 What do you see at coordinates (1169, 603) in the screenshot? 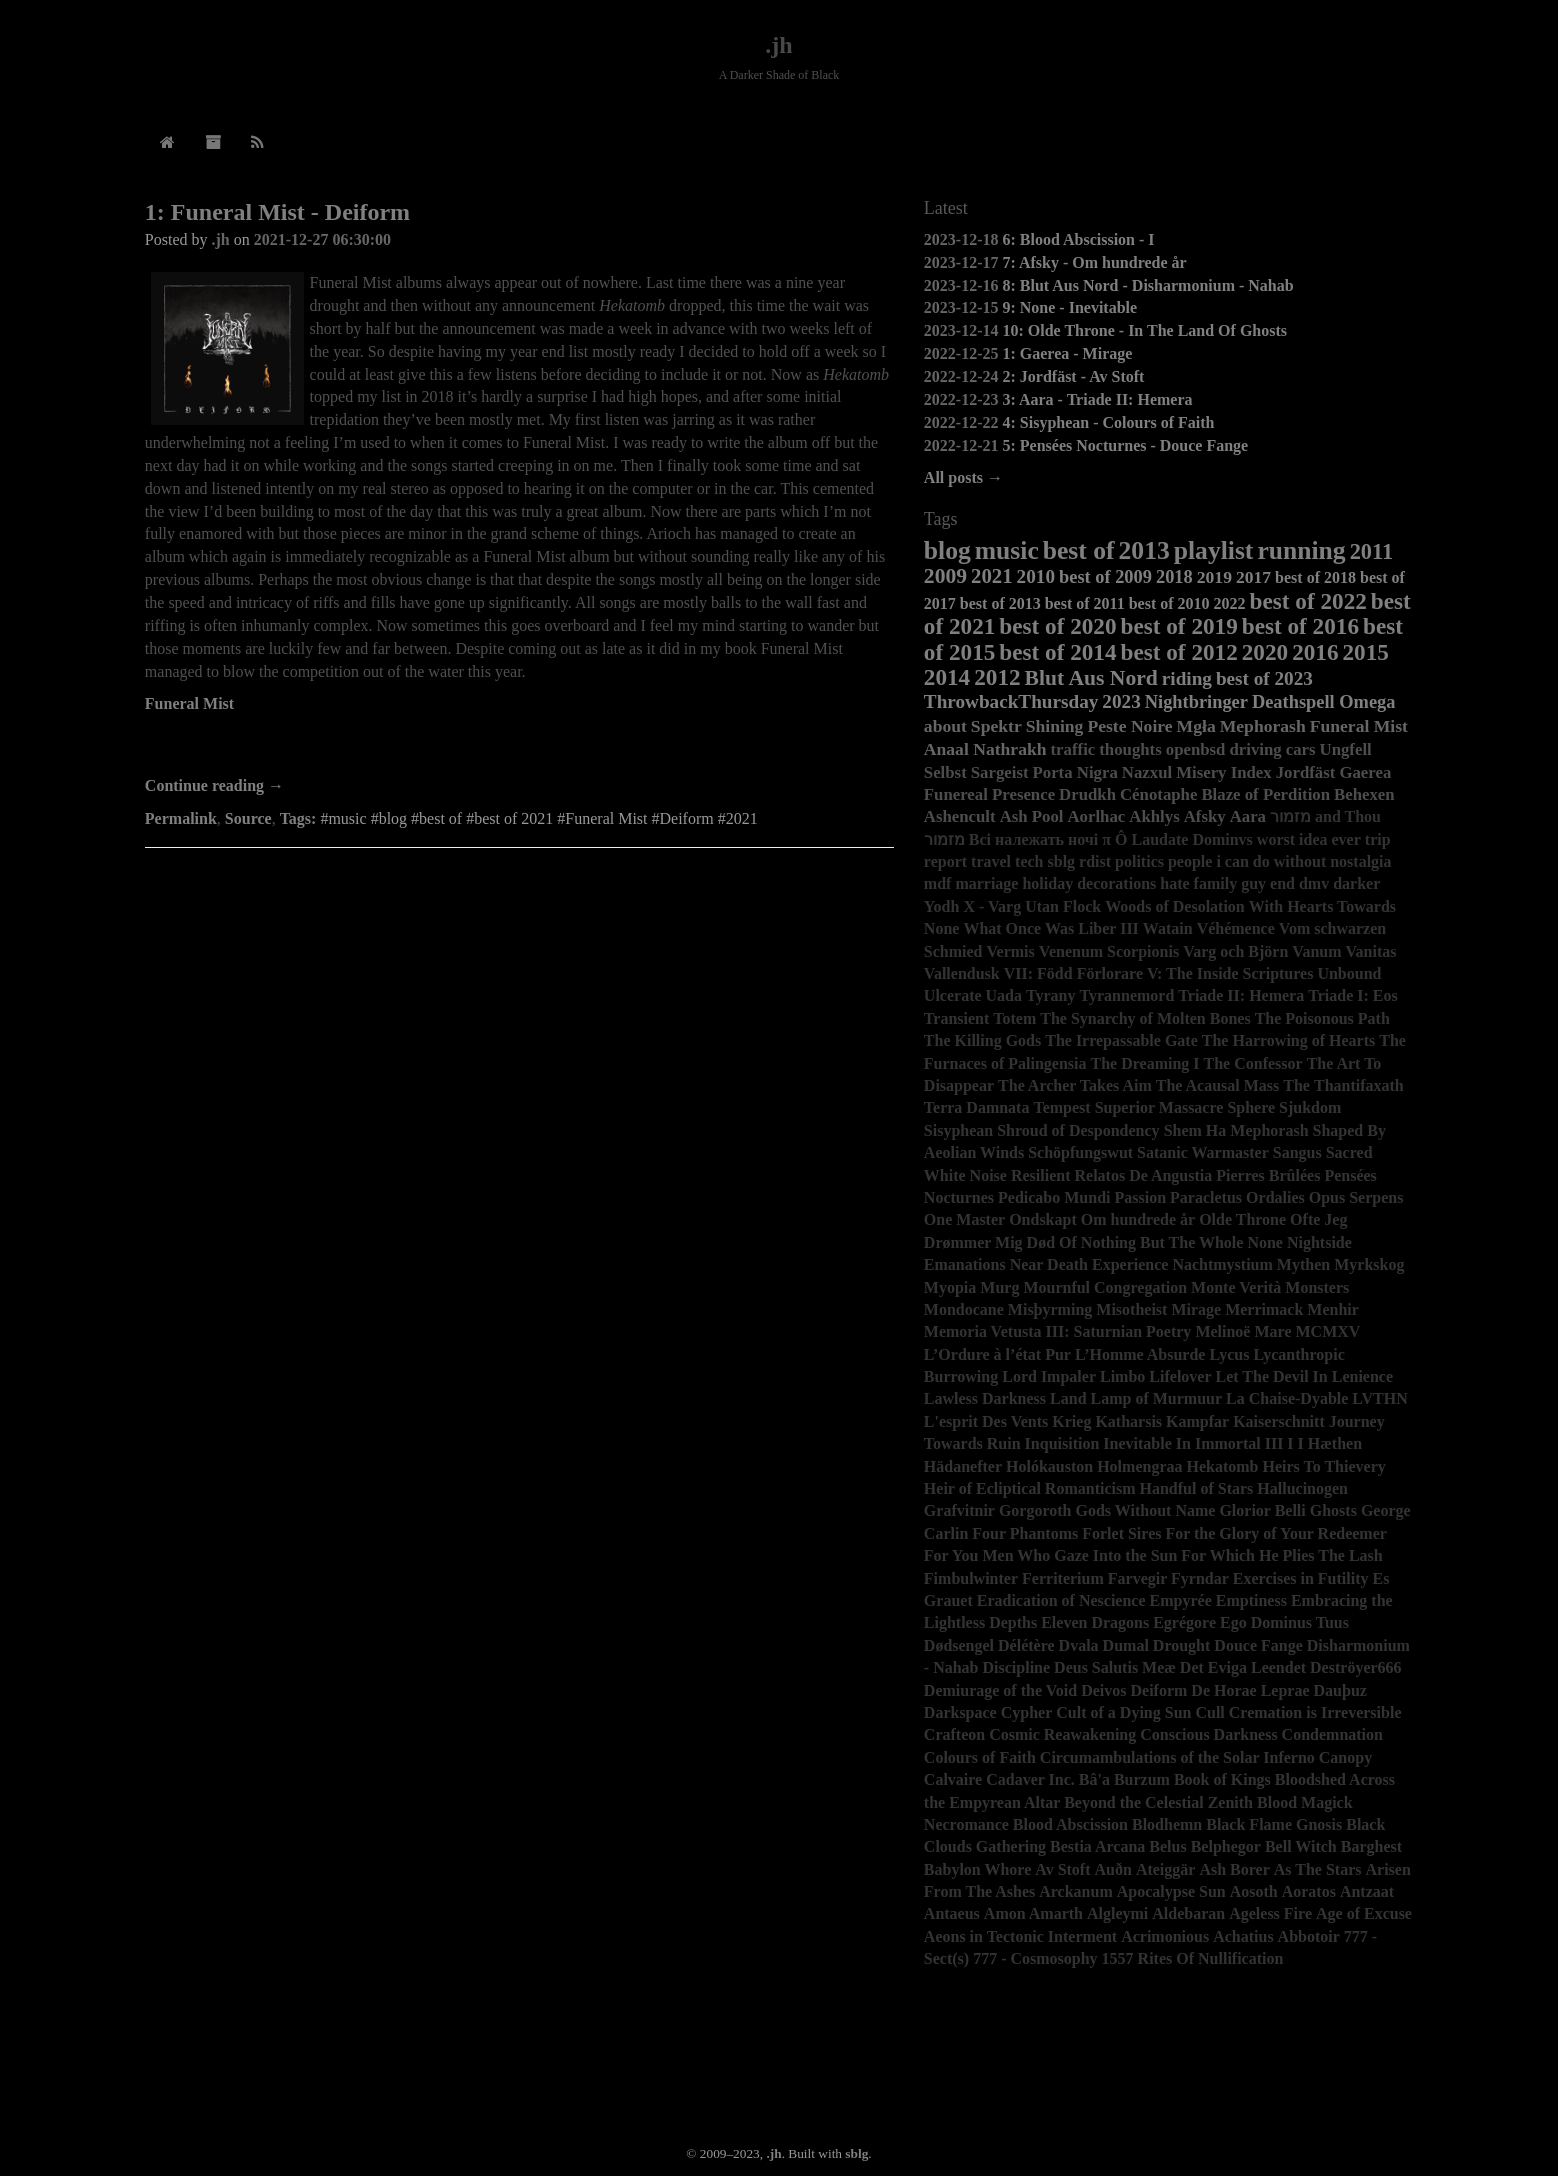
I see `best of 2010` at bounding box center [1169, 603].